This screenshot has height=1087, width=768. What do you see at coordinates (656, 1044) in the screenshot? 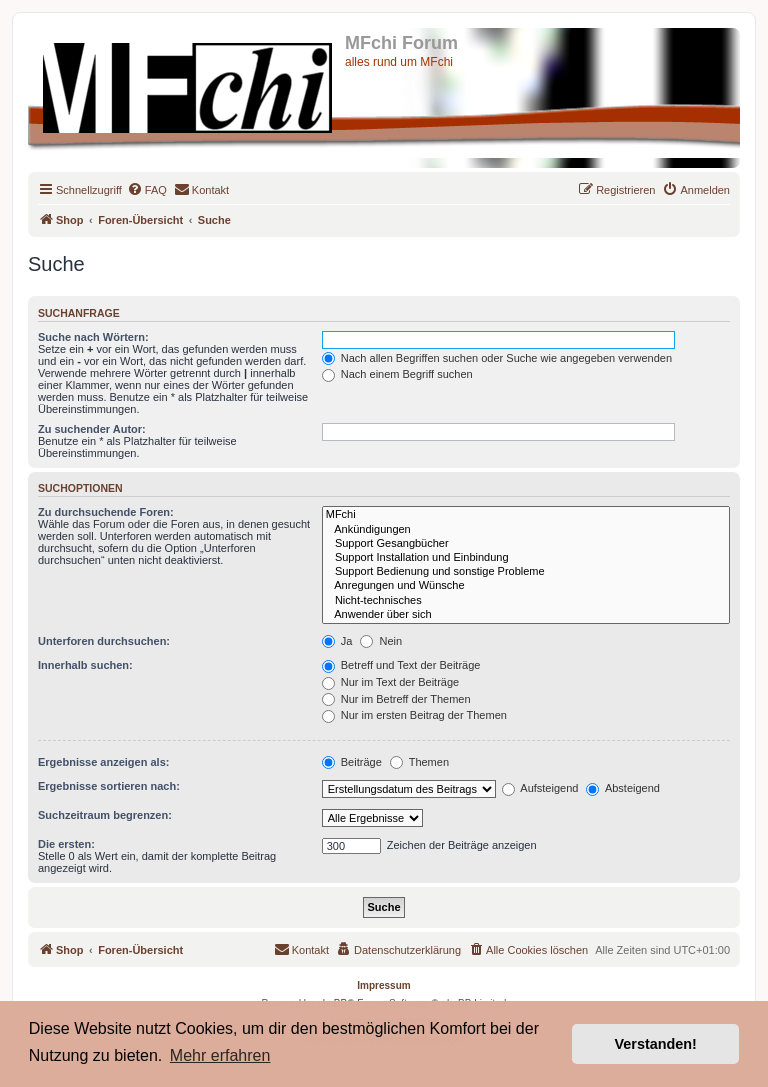
I see `Verstanden! [button]` at bounding box center [656, 1044].